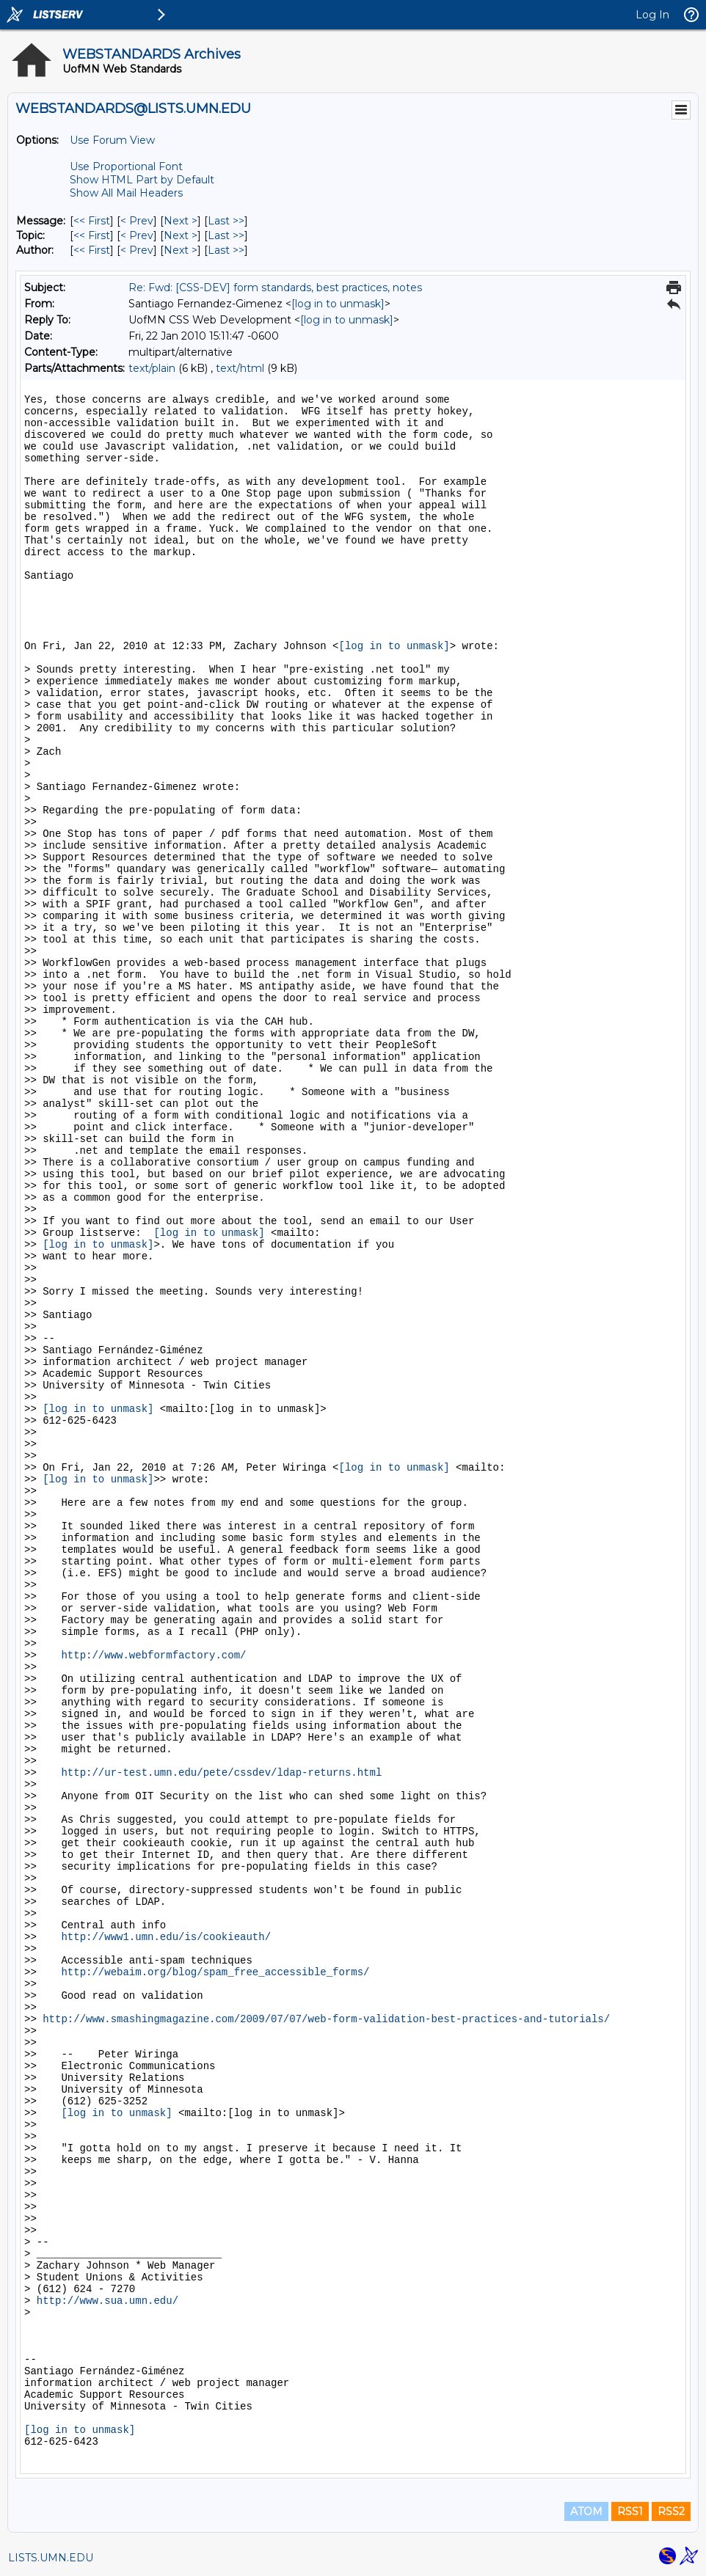 The width and height of the screenshot is (706, 2576). What do you see at coordinates (180, 235) in the screenshot?
I see `Next > [Next Message By Topic]` at bounding box center [180, 235].